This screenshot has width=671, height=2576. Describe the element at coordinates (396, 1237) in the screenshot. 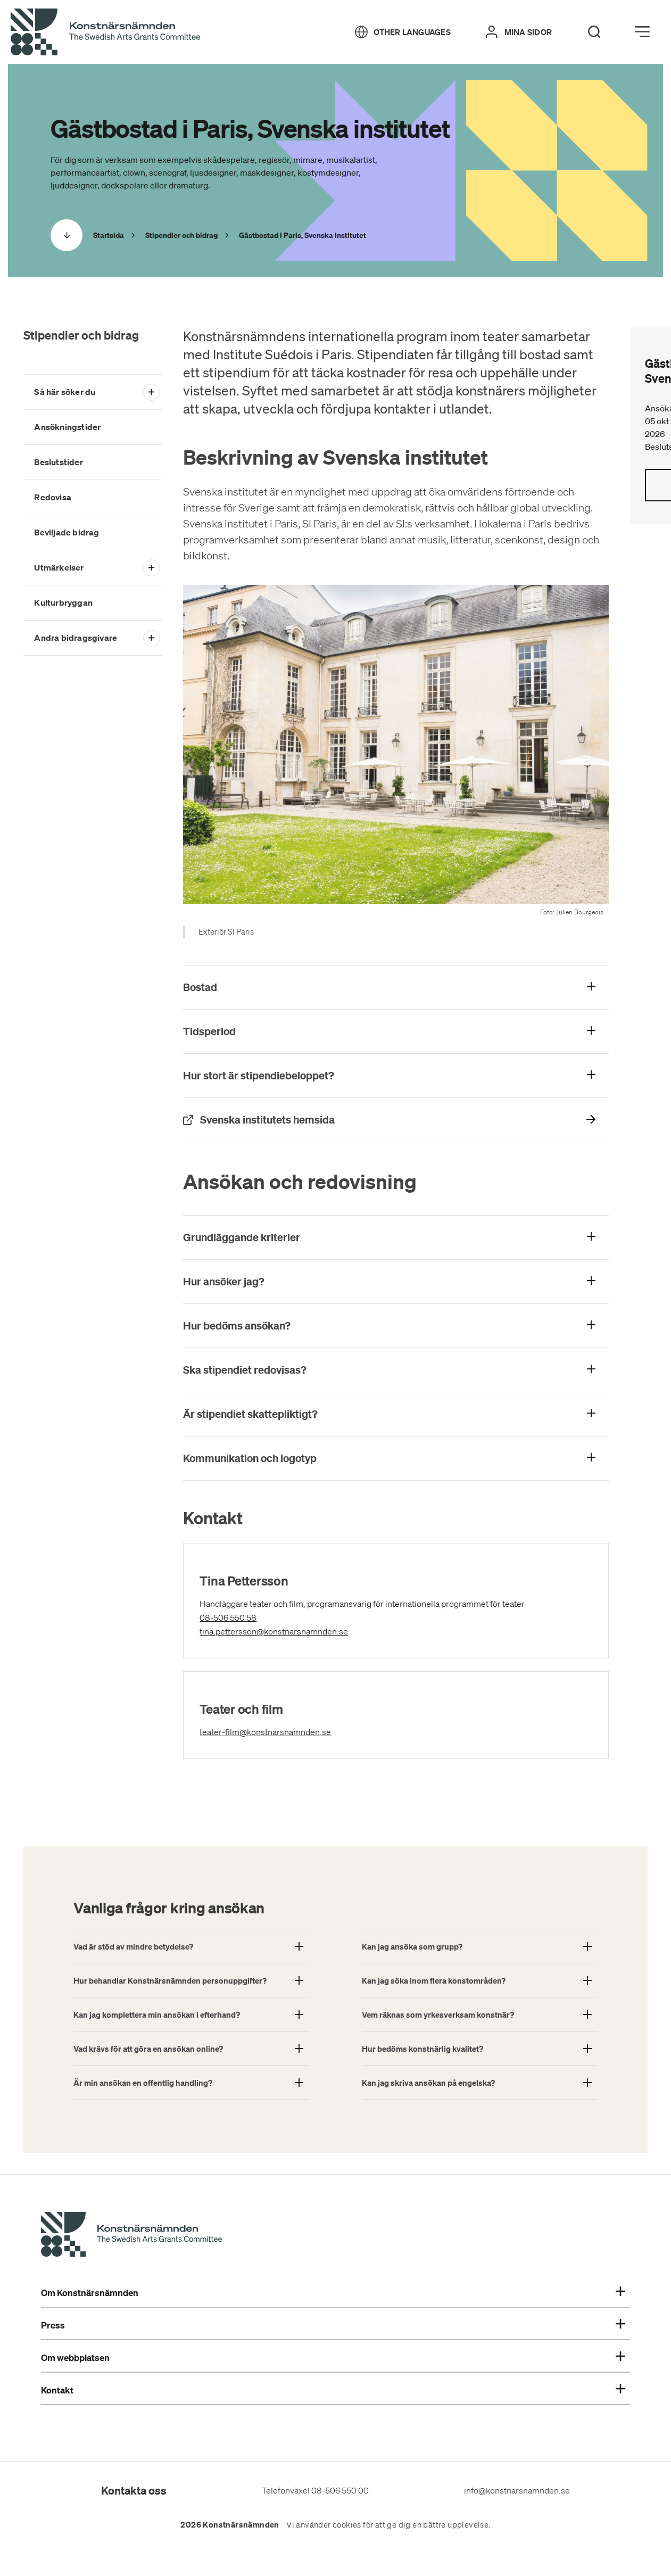

I see `[Visa mer om: Grundläggande kriterier]` at that location.